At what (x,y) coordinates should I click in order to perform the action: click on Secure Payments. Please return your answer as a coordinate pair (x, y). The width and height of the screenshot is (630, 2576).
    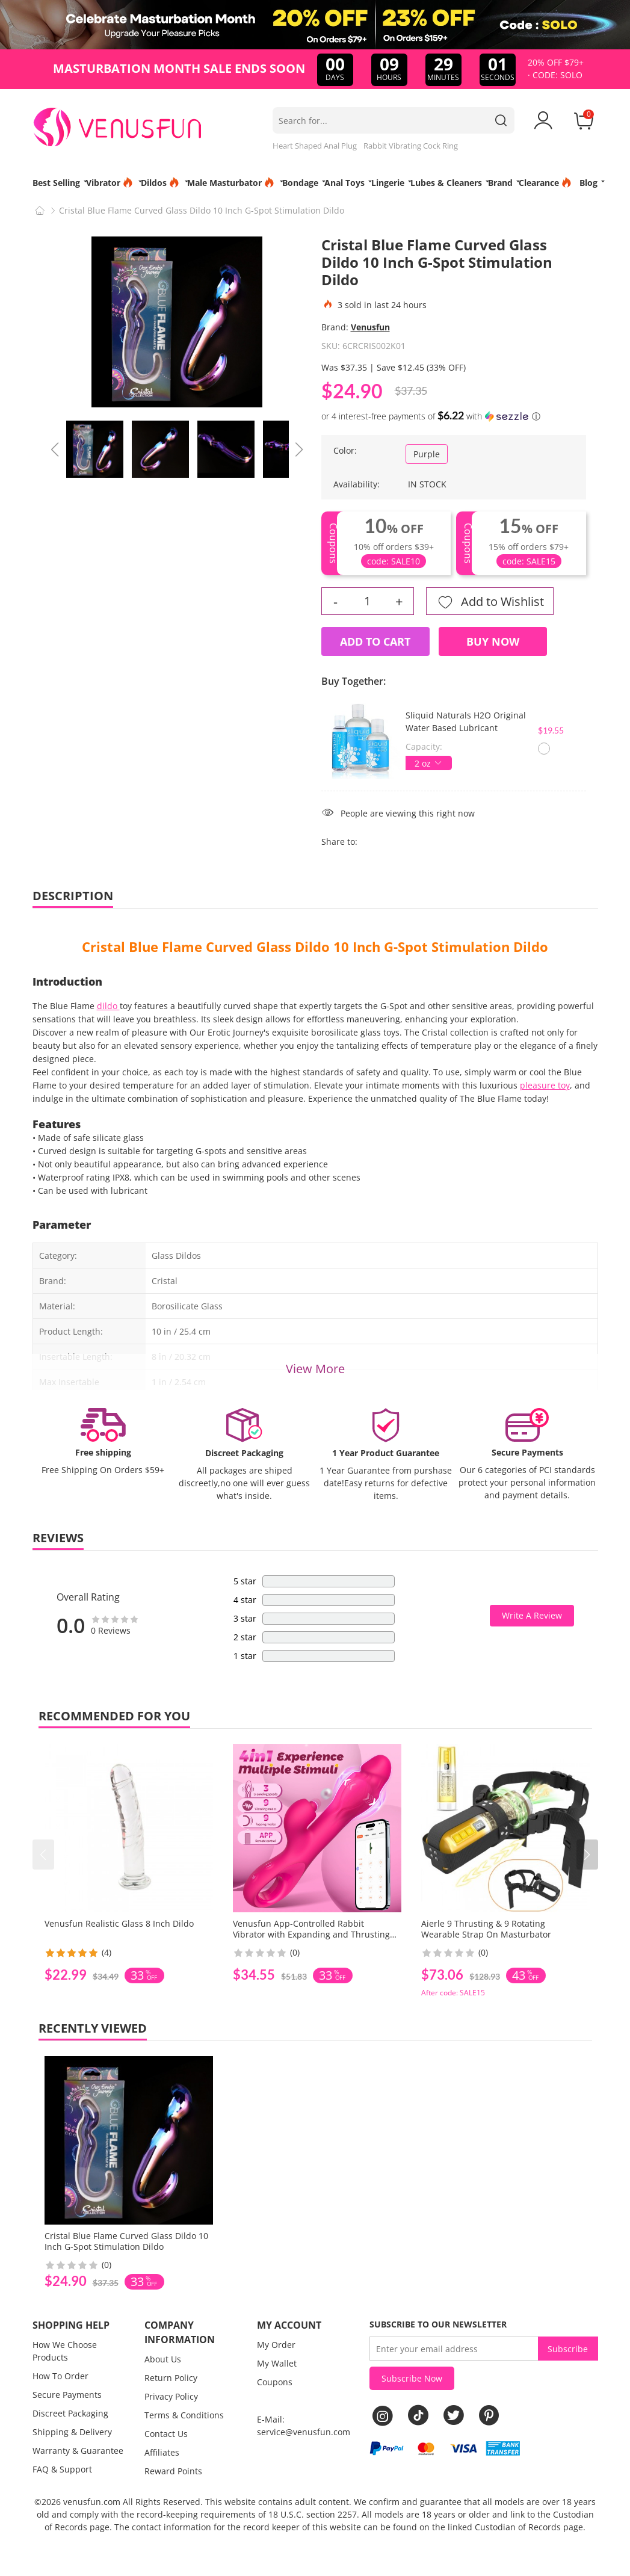
    Looking at the image, I should click on (67, 2394).